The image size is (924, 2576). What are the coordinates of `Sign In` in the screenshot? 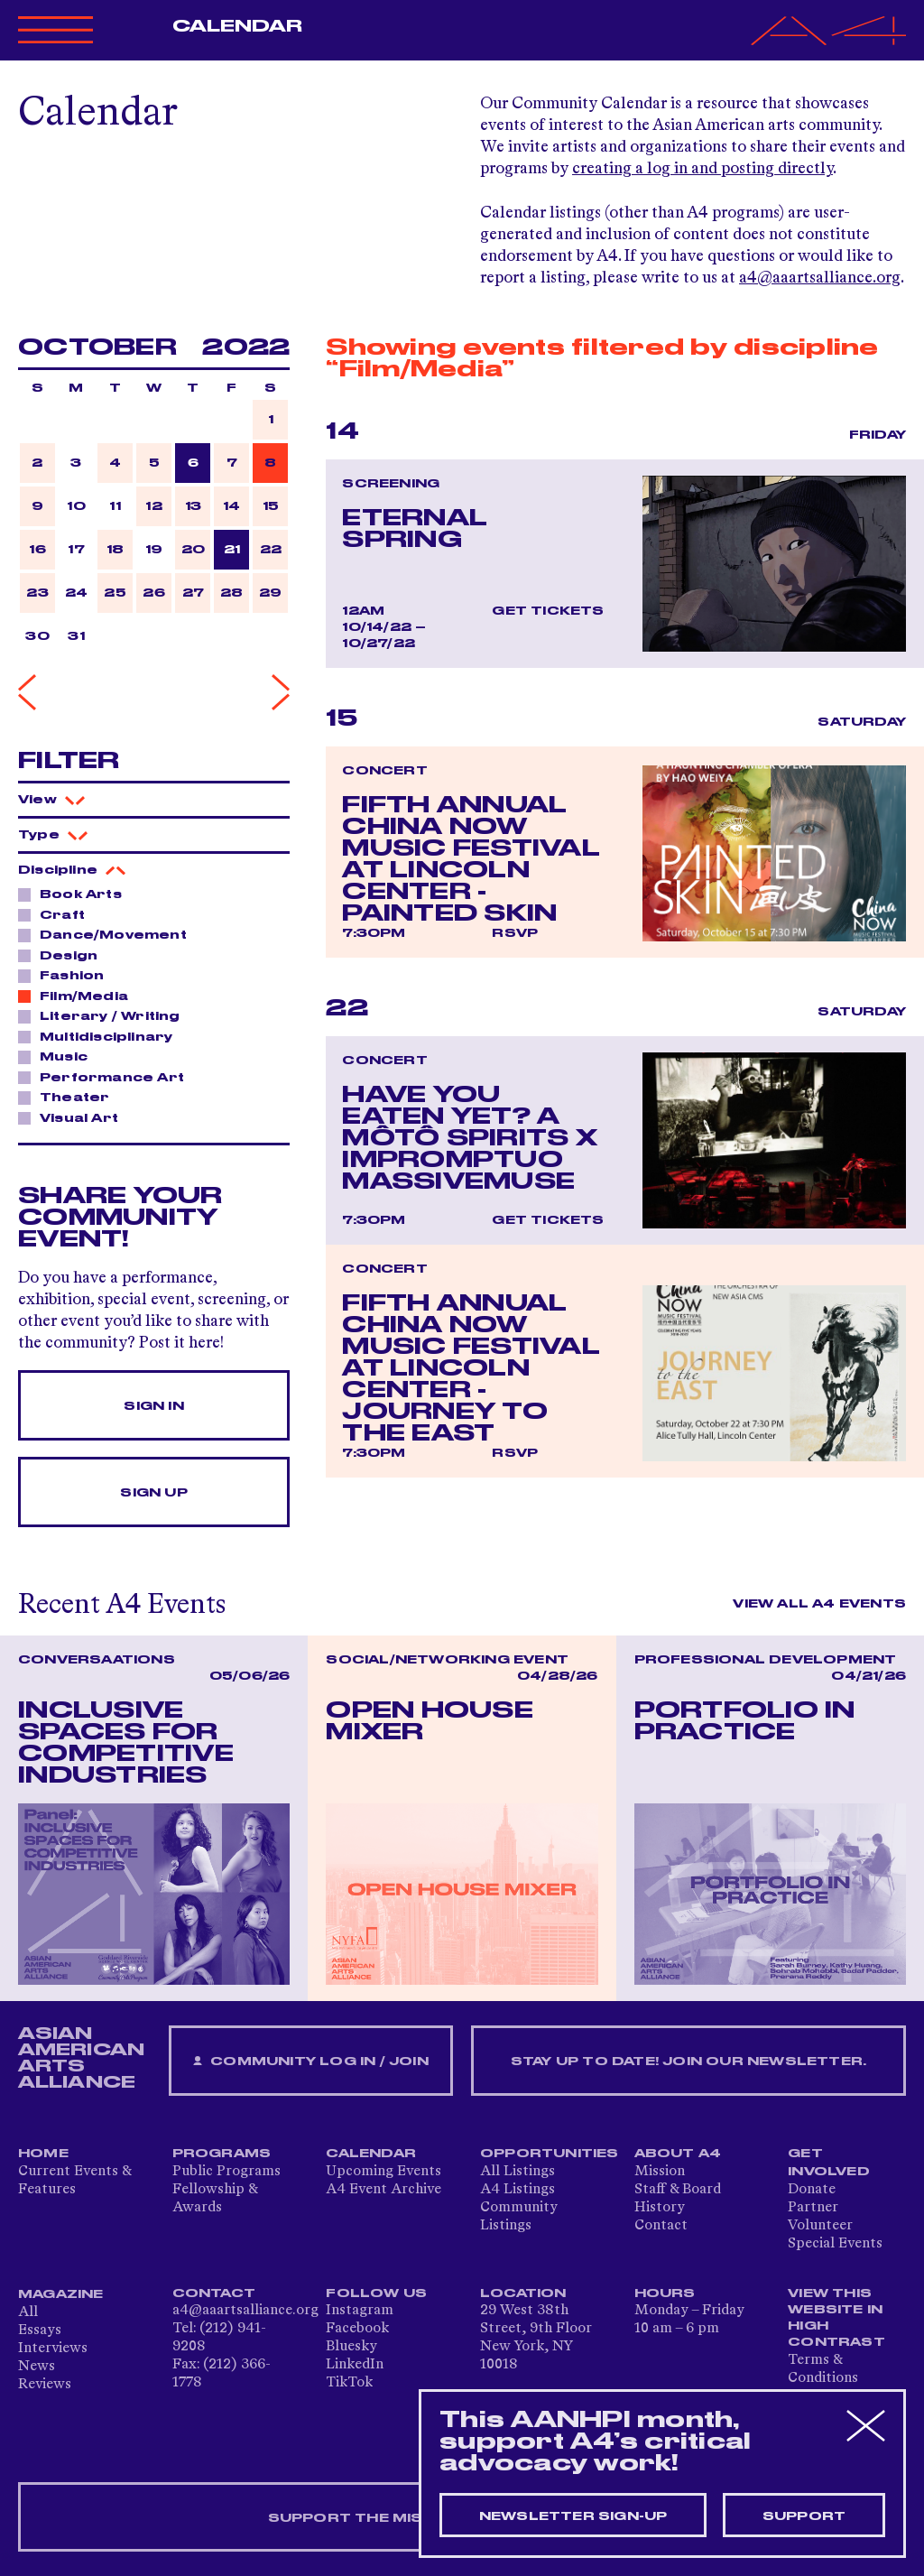 It's located at (153, 1406).